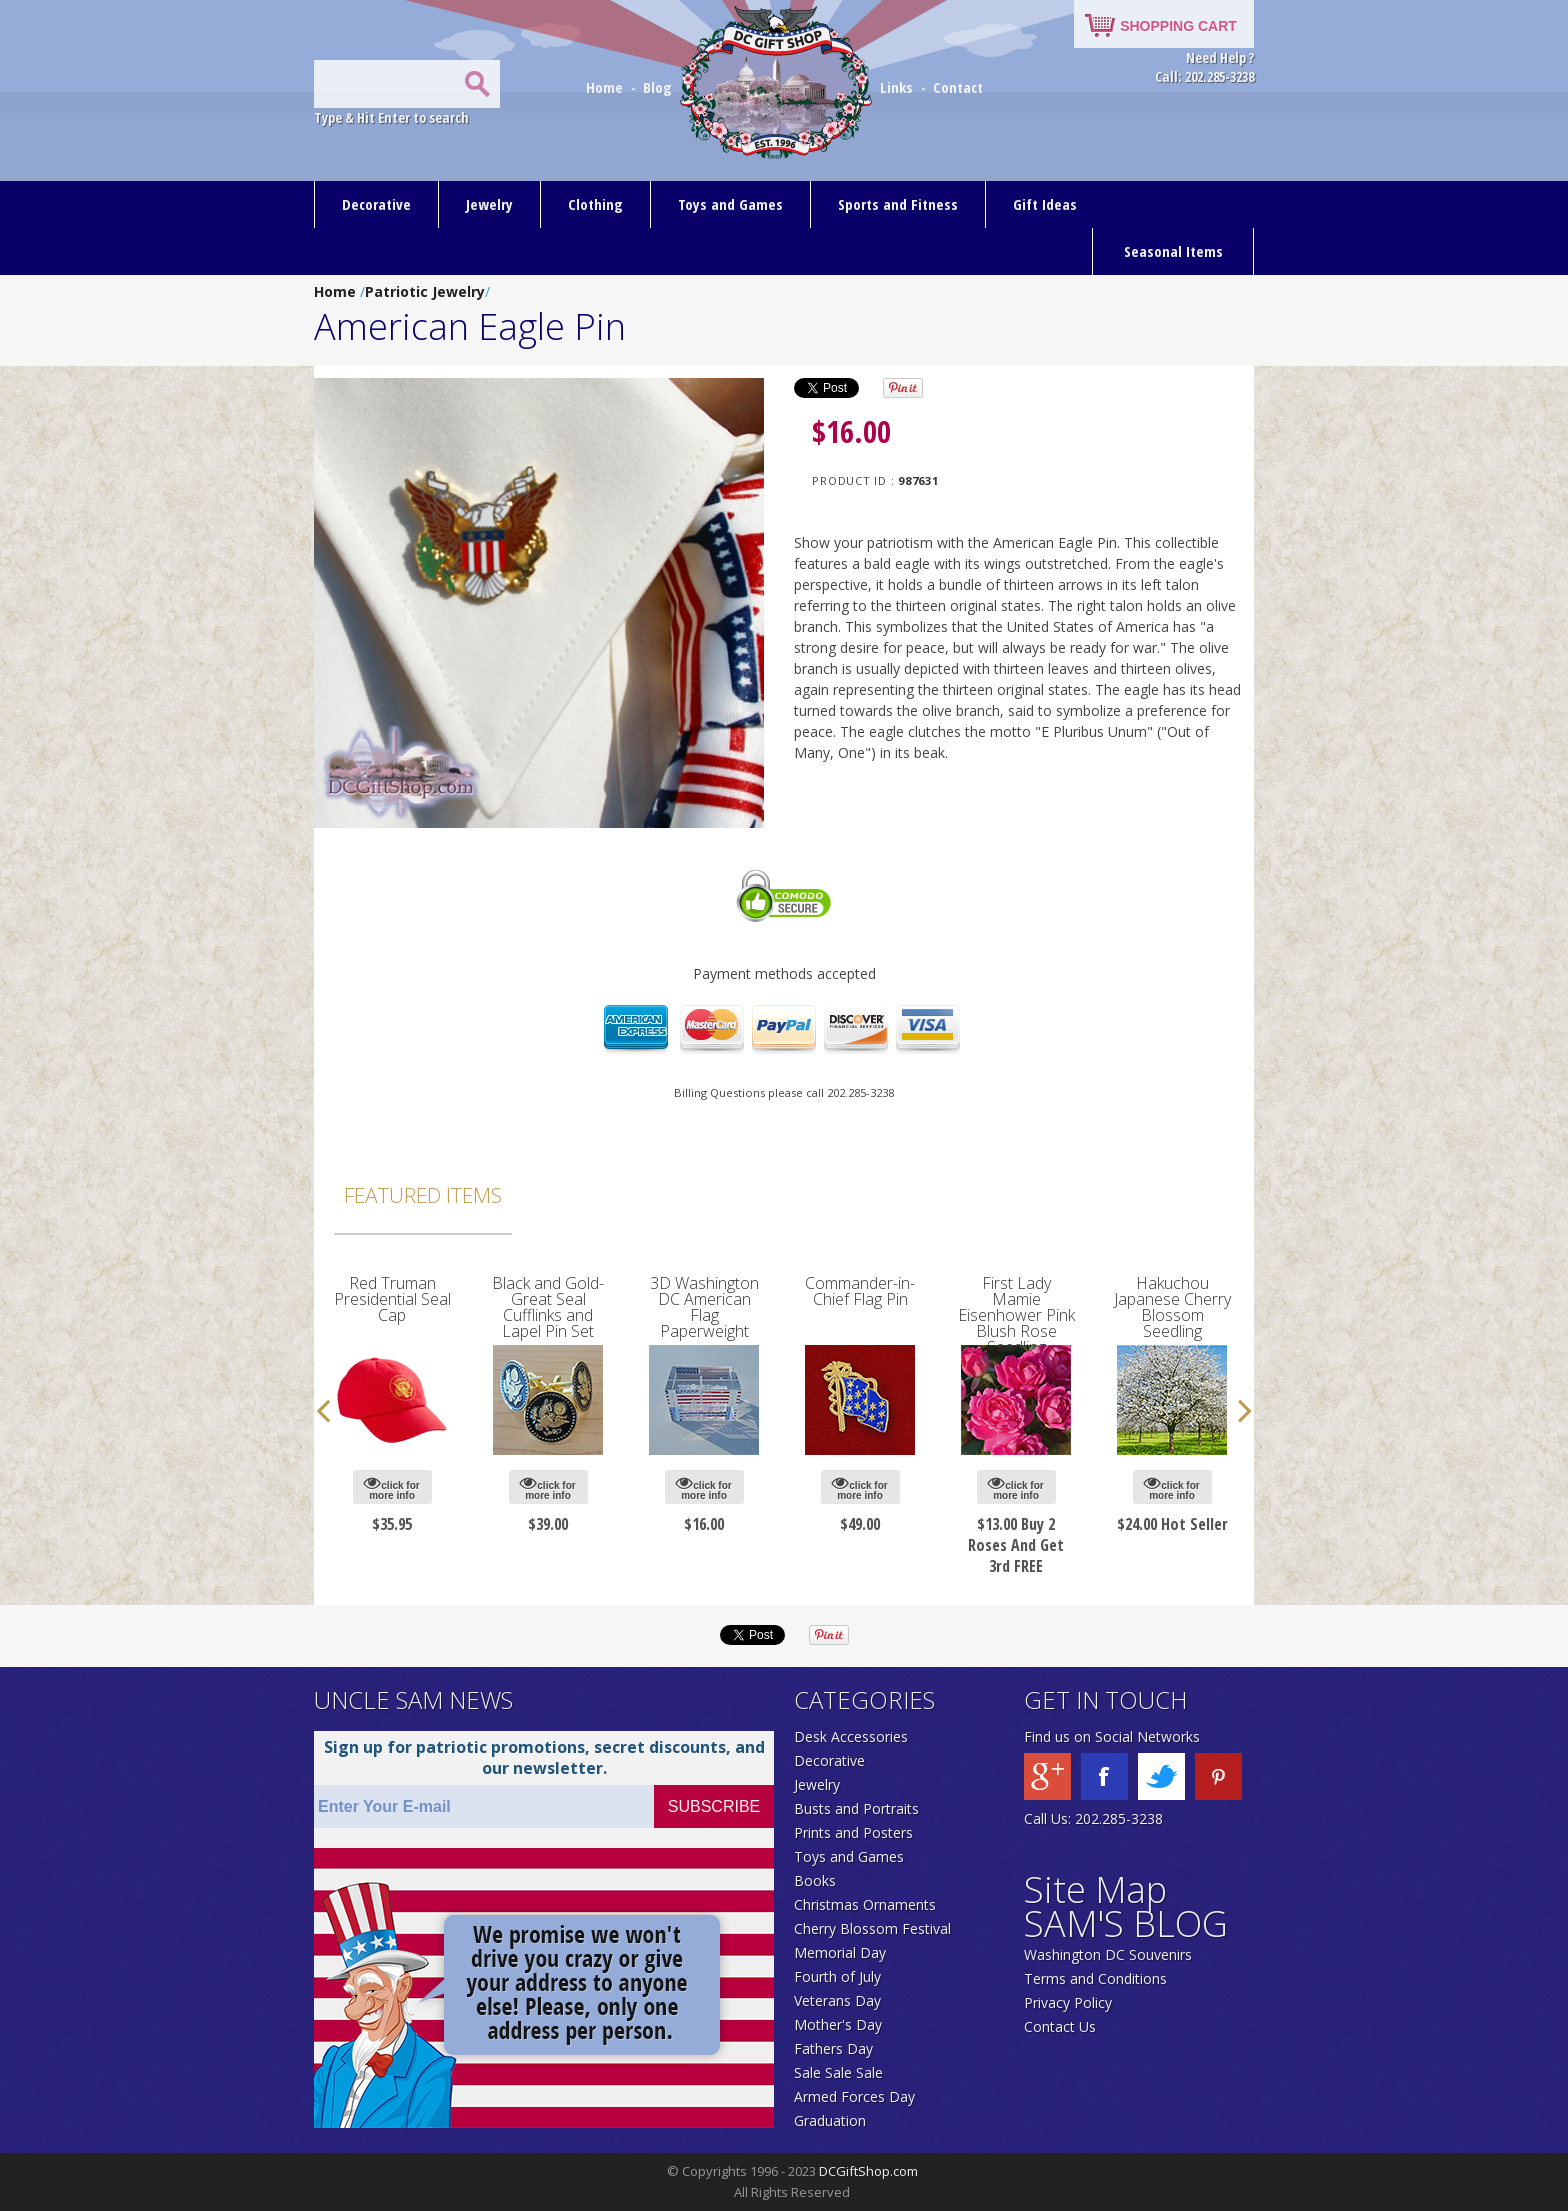 Image resolution: width=1568 pixels, height=2211 pixels. What do you see at coordinates (860, 1291) in the screenshot?
I see `Commander-in-Chief Flag Pin` at bounding box center [860, 1291].